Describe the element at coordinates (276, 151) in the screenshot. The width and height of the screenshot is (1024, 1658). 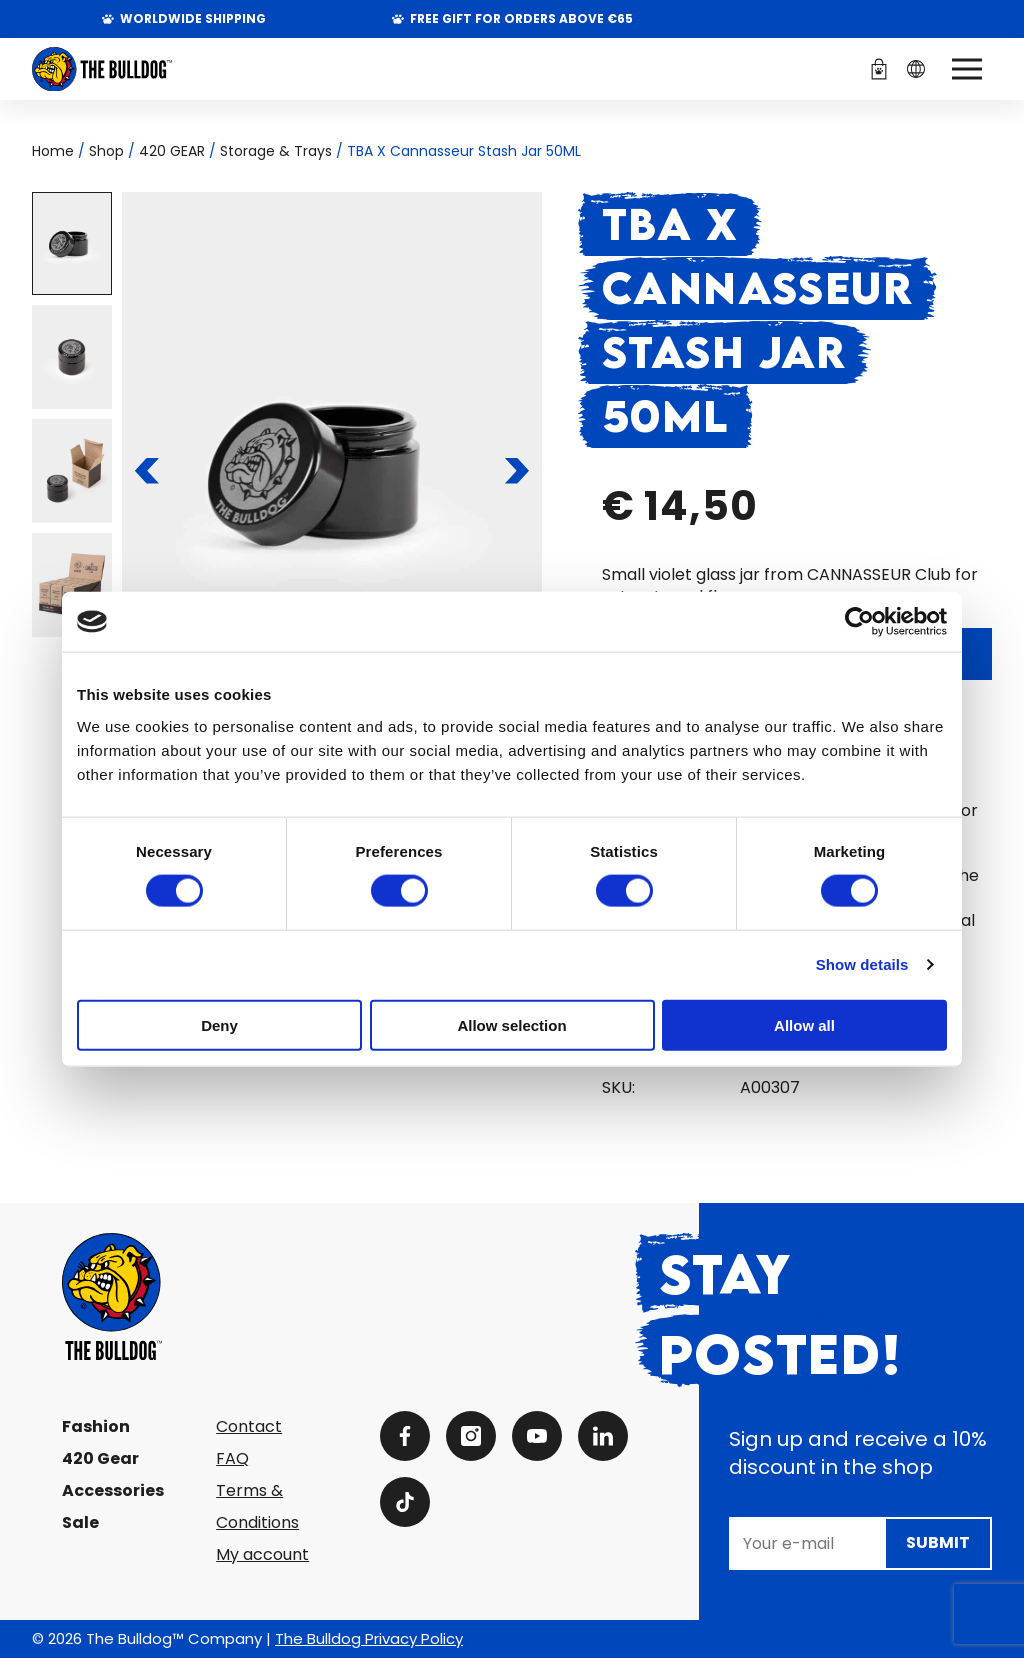
I see `Storage & Trays` at that location.